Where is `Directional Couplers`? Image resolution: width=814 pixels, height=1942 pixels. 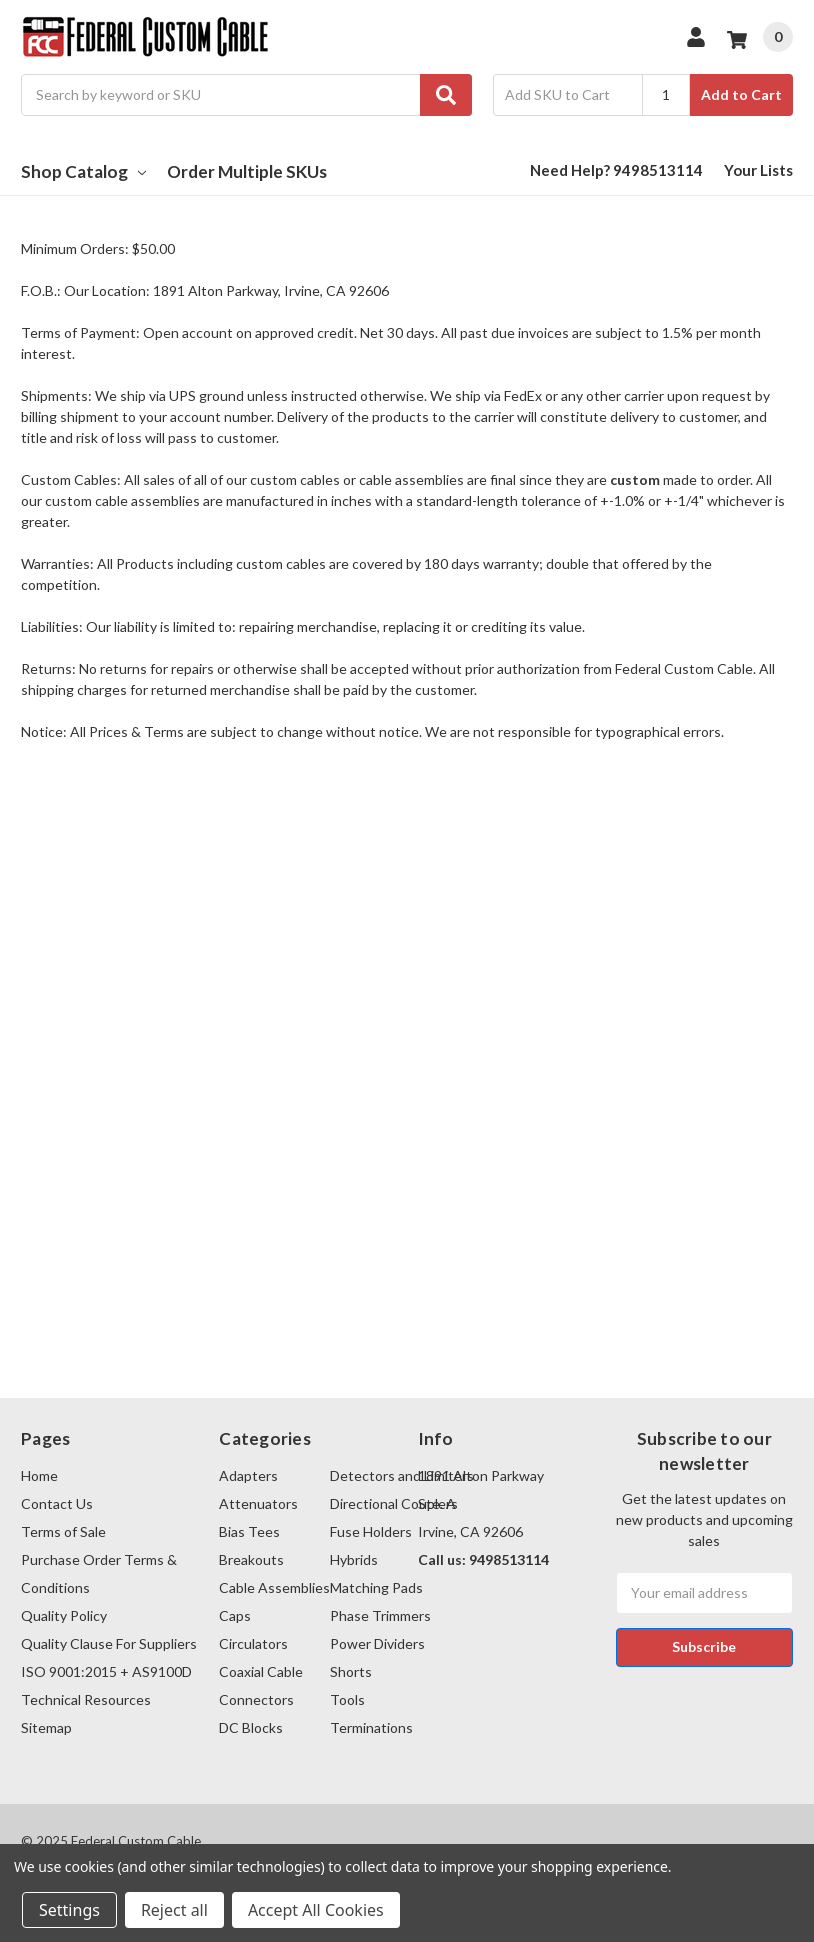
Directional Couplers is located at coordinates (394, 1503).